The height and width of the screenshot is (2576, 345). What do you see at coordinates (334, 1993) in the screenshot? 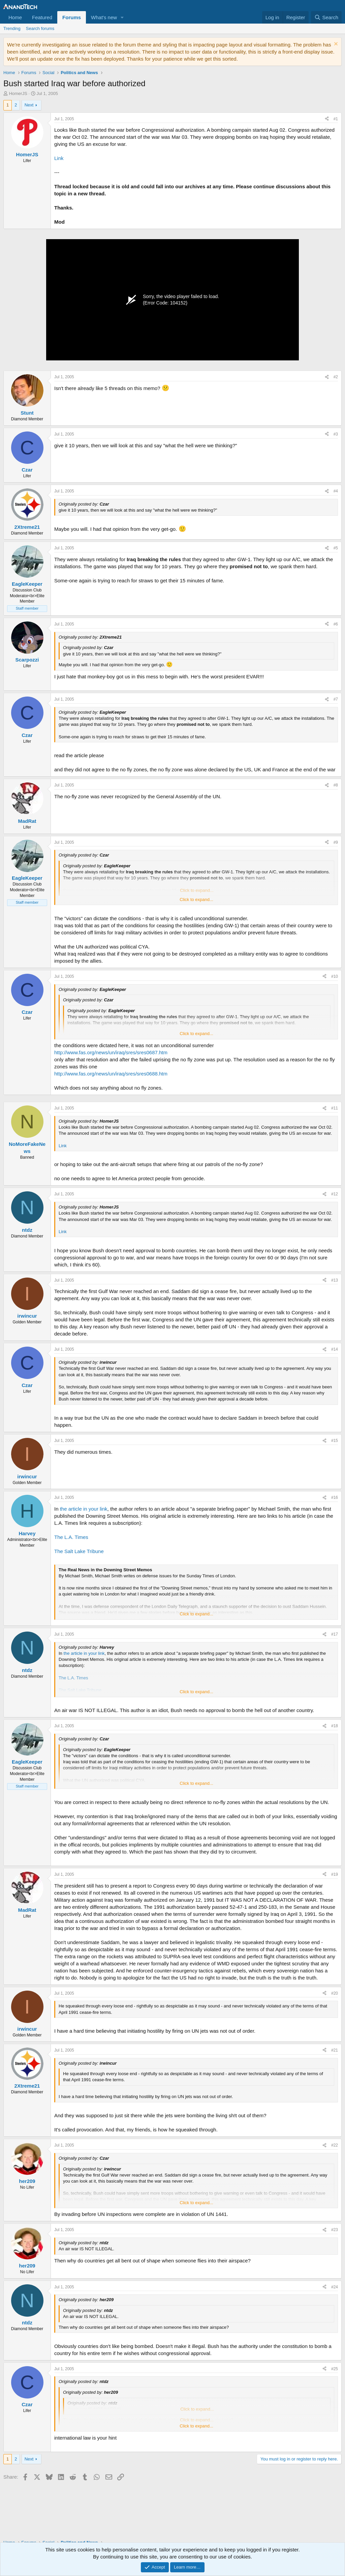
I see `#20` at bounding box center [334, 1993].